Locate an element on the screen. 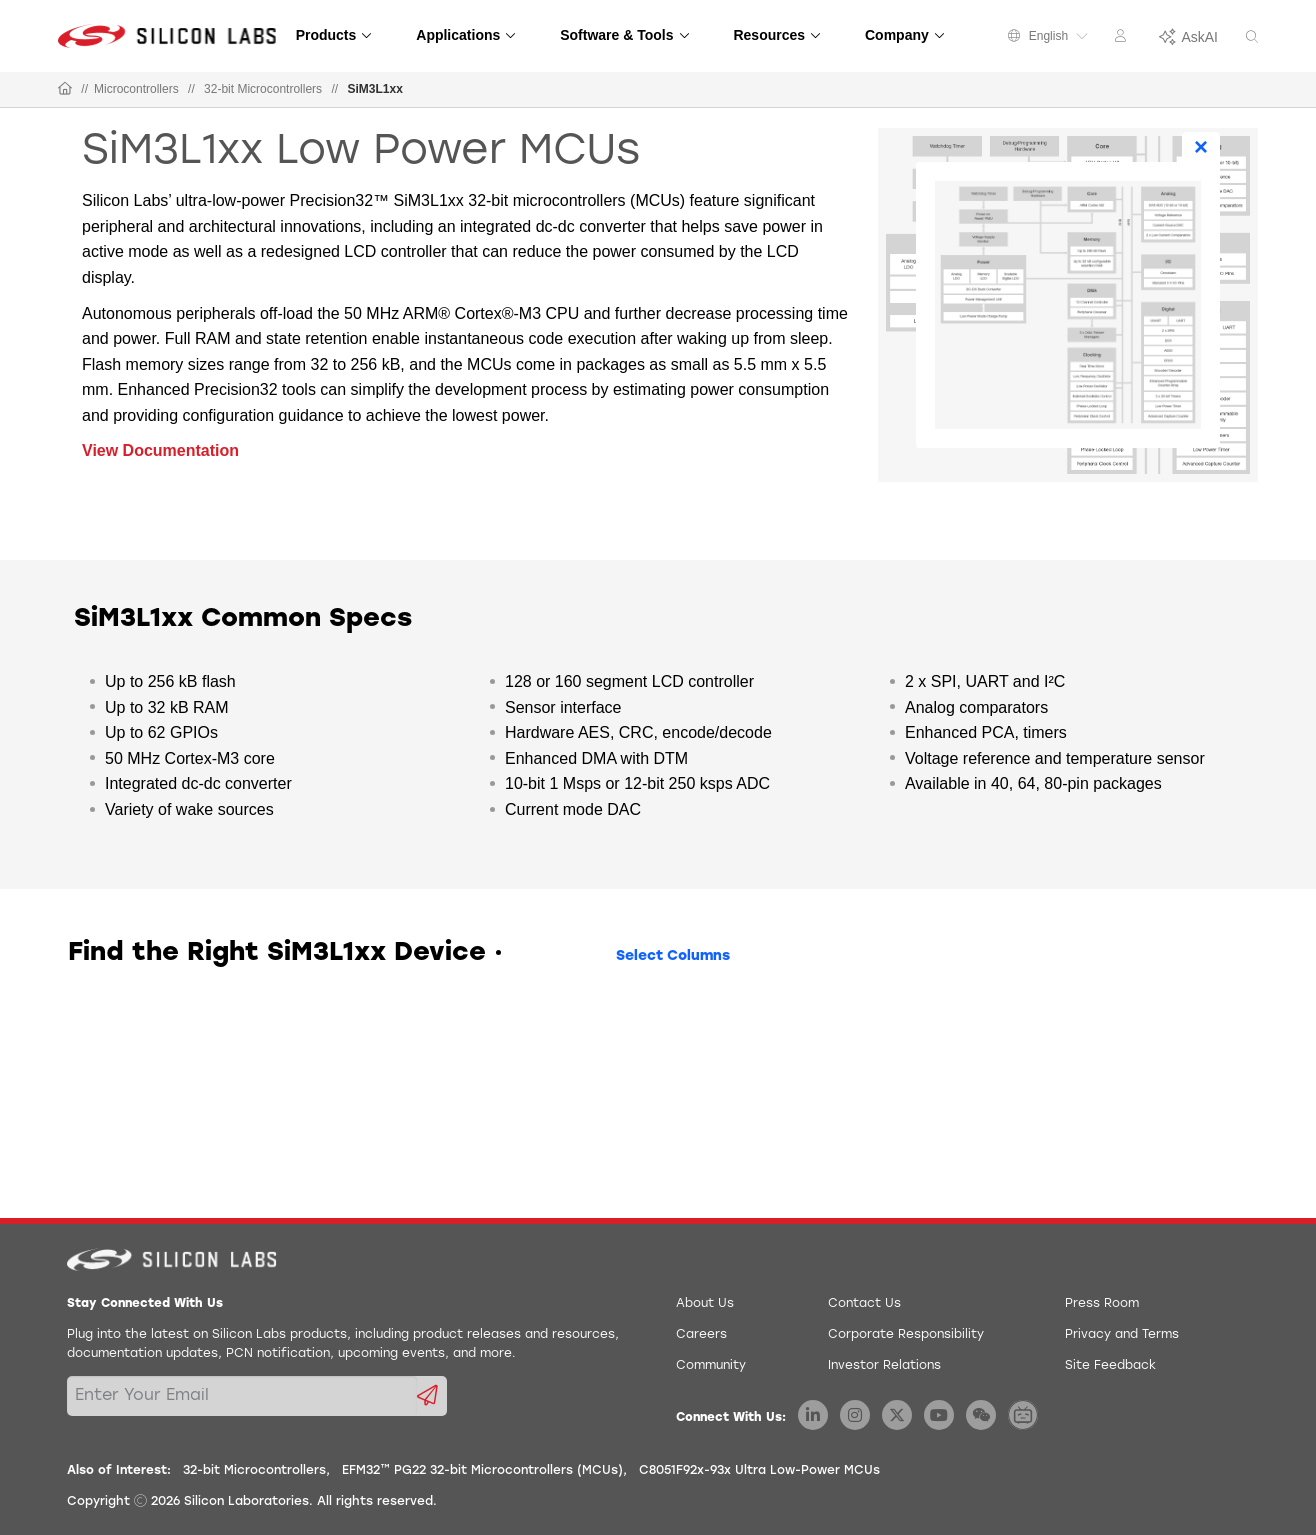 The width and height of the screenshot is (1316, 1535). Contact Us is located at coordinates (864, 1304).